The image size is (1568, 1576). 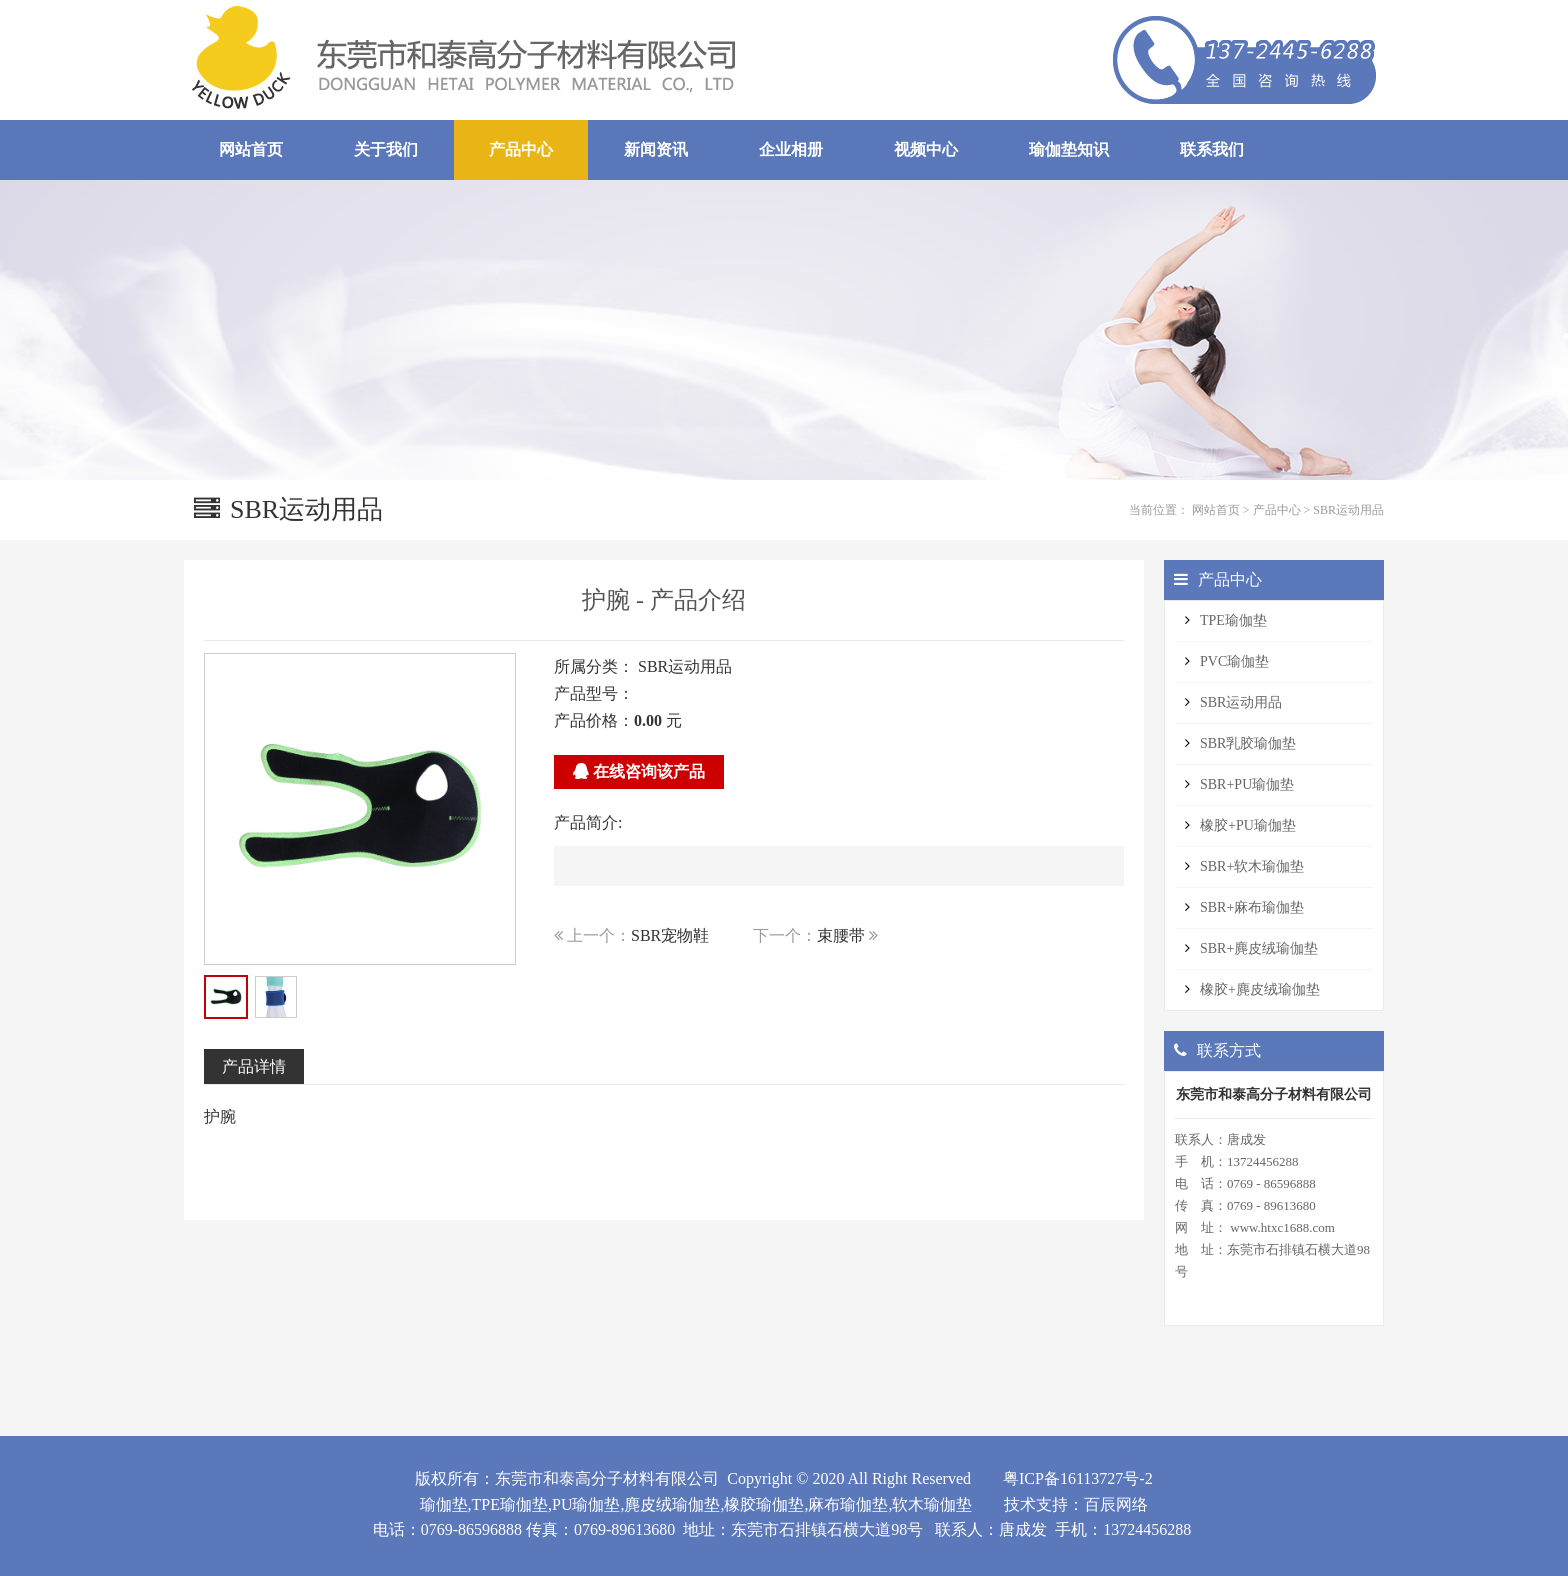 What do you see at coordinates (594, 666) in the screenshot?
I see `所属分类：` at bounding box center [594, 666].